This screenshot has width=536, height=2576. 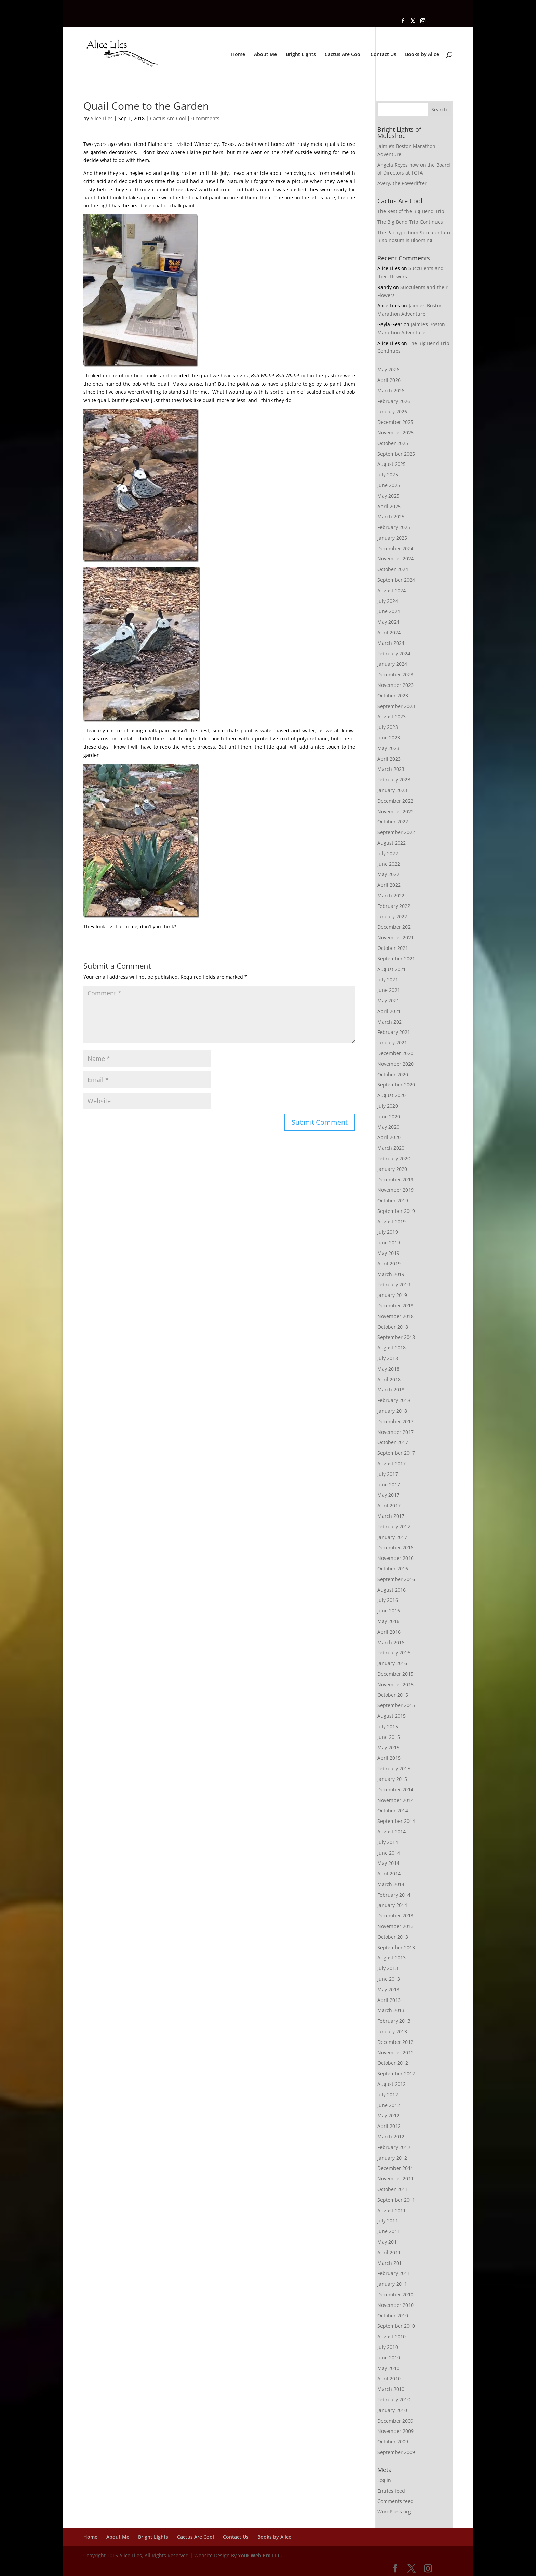 I want to click on February 2012, so click(x=393, y=2147).